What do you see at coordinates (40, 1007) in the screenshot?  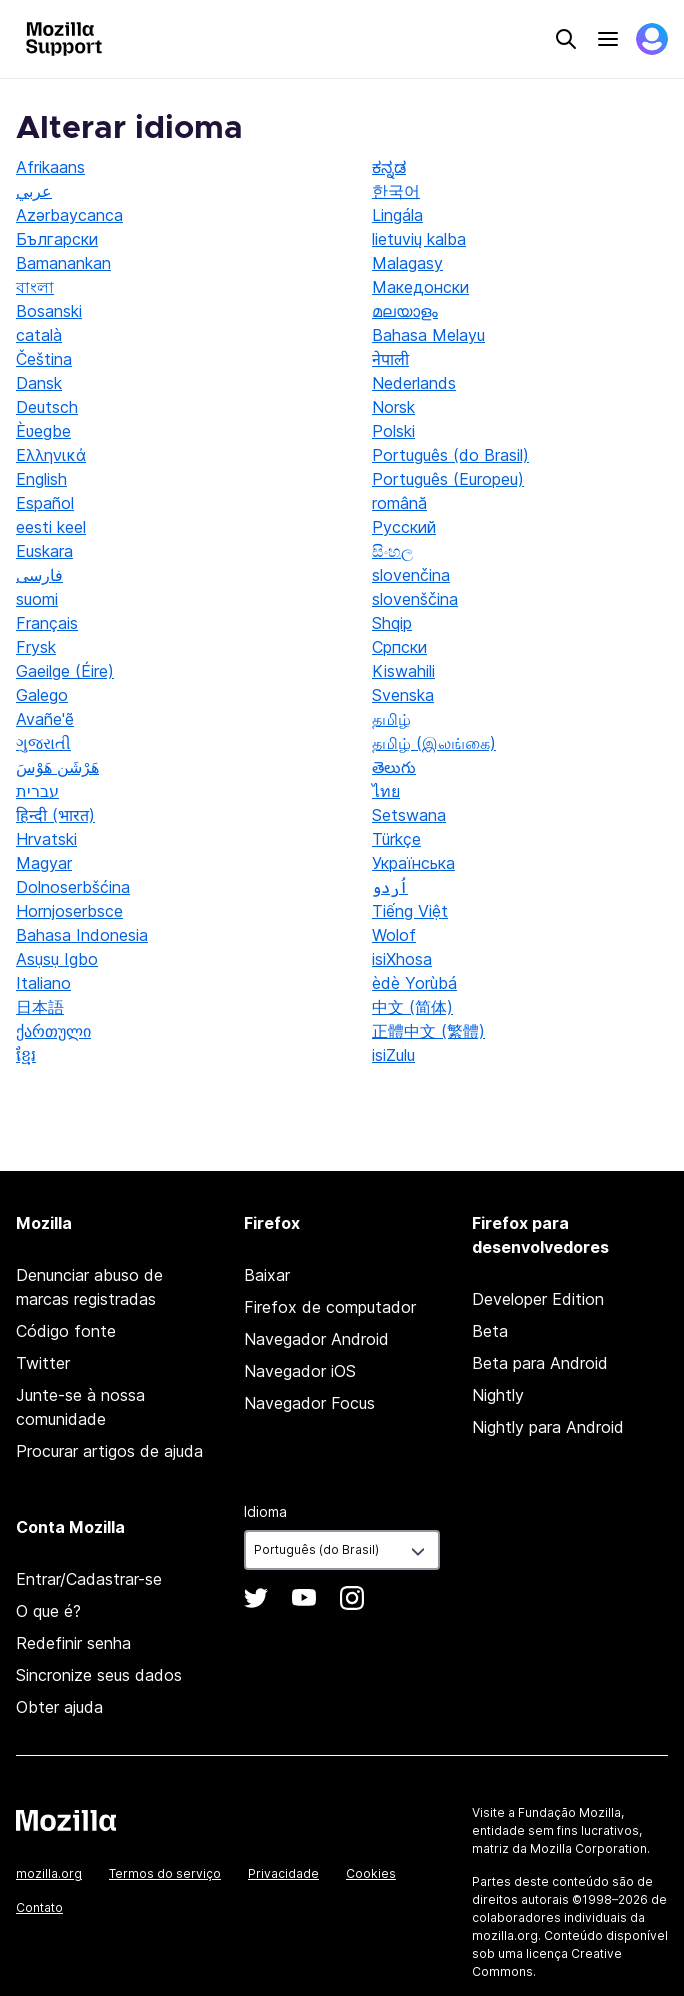 I see `日本語` at bounding box center [40, 1007].